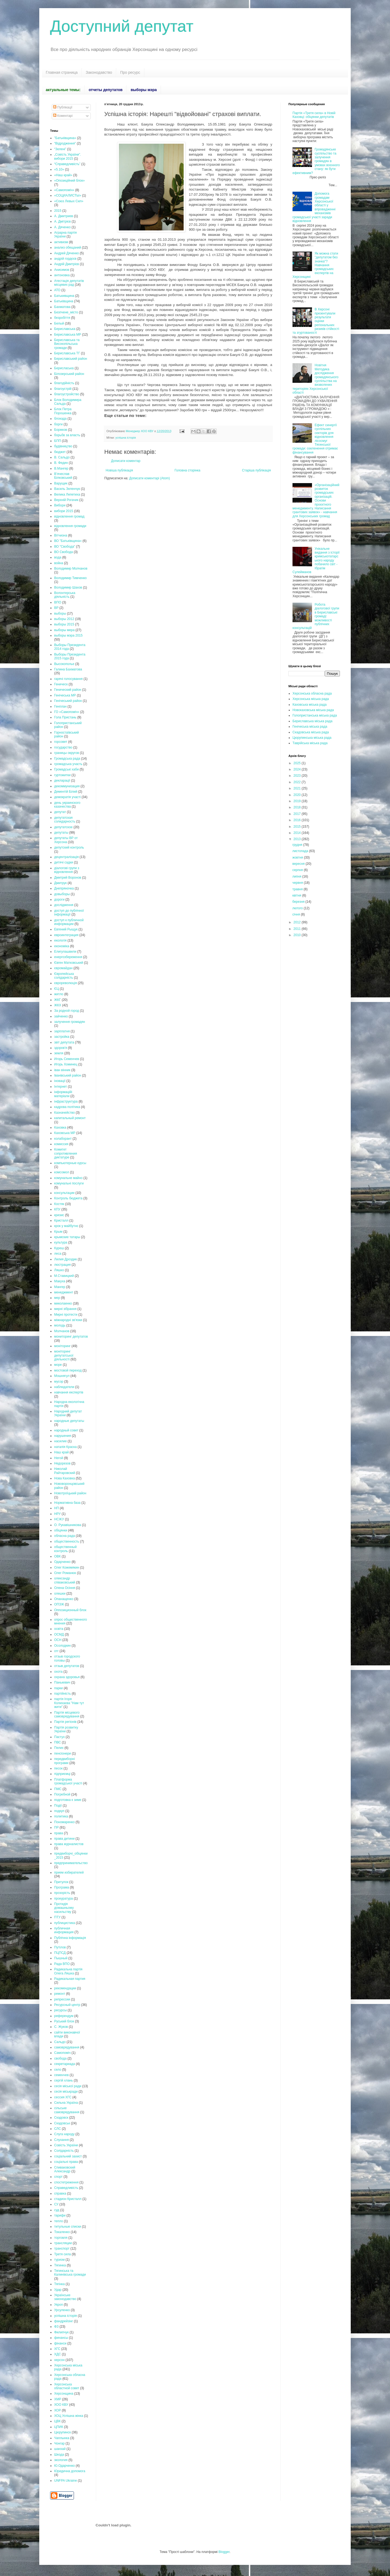 This screenshot has height=2576, width=390. Describe the element at coordinates (56, 2204) in the screenshot. I see `СУ` at that location.